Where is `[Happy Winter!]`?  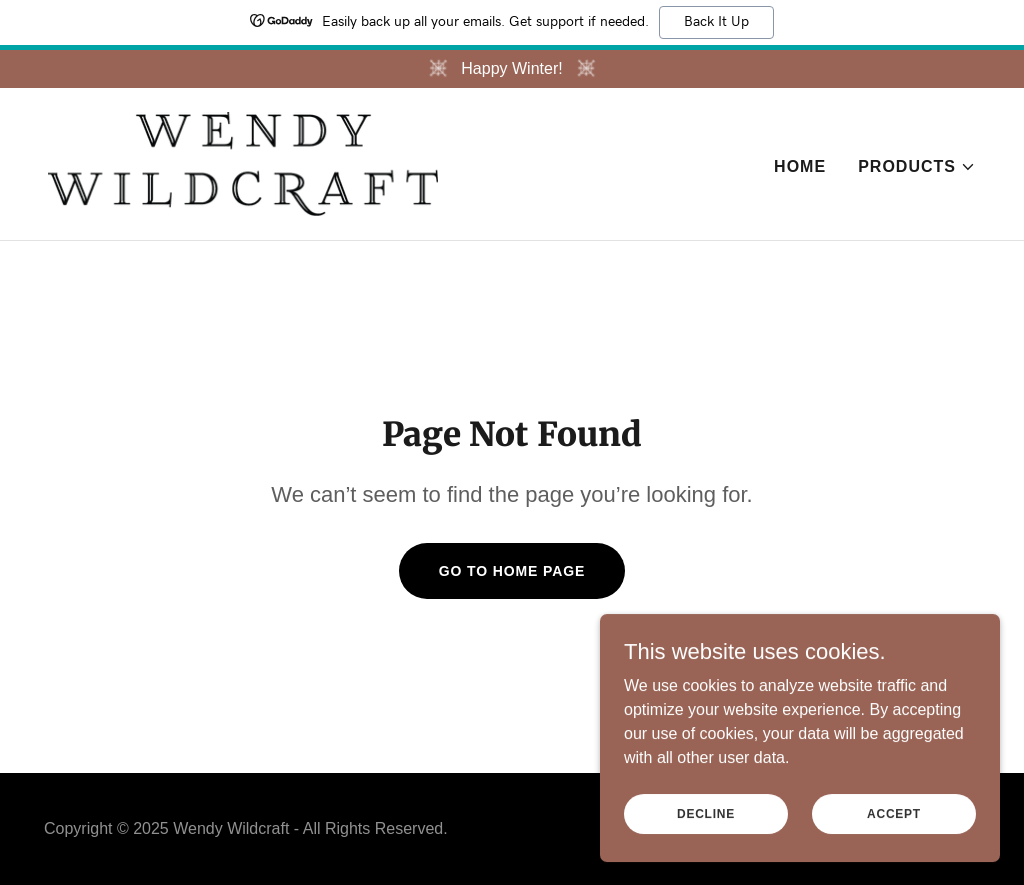 [Happy Winter!] is located at coordinates (512, 69).